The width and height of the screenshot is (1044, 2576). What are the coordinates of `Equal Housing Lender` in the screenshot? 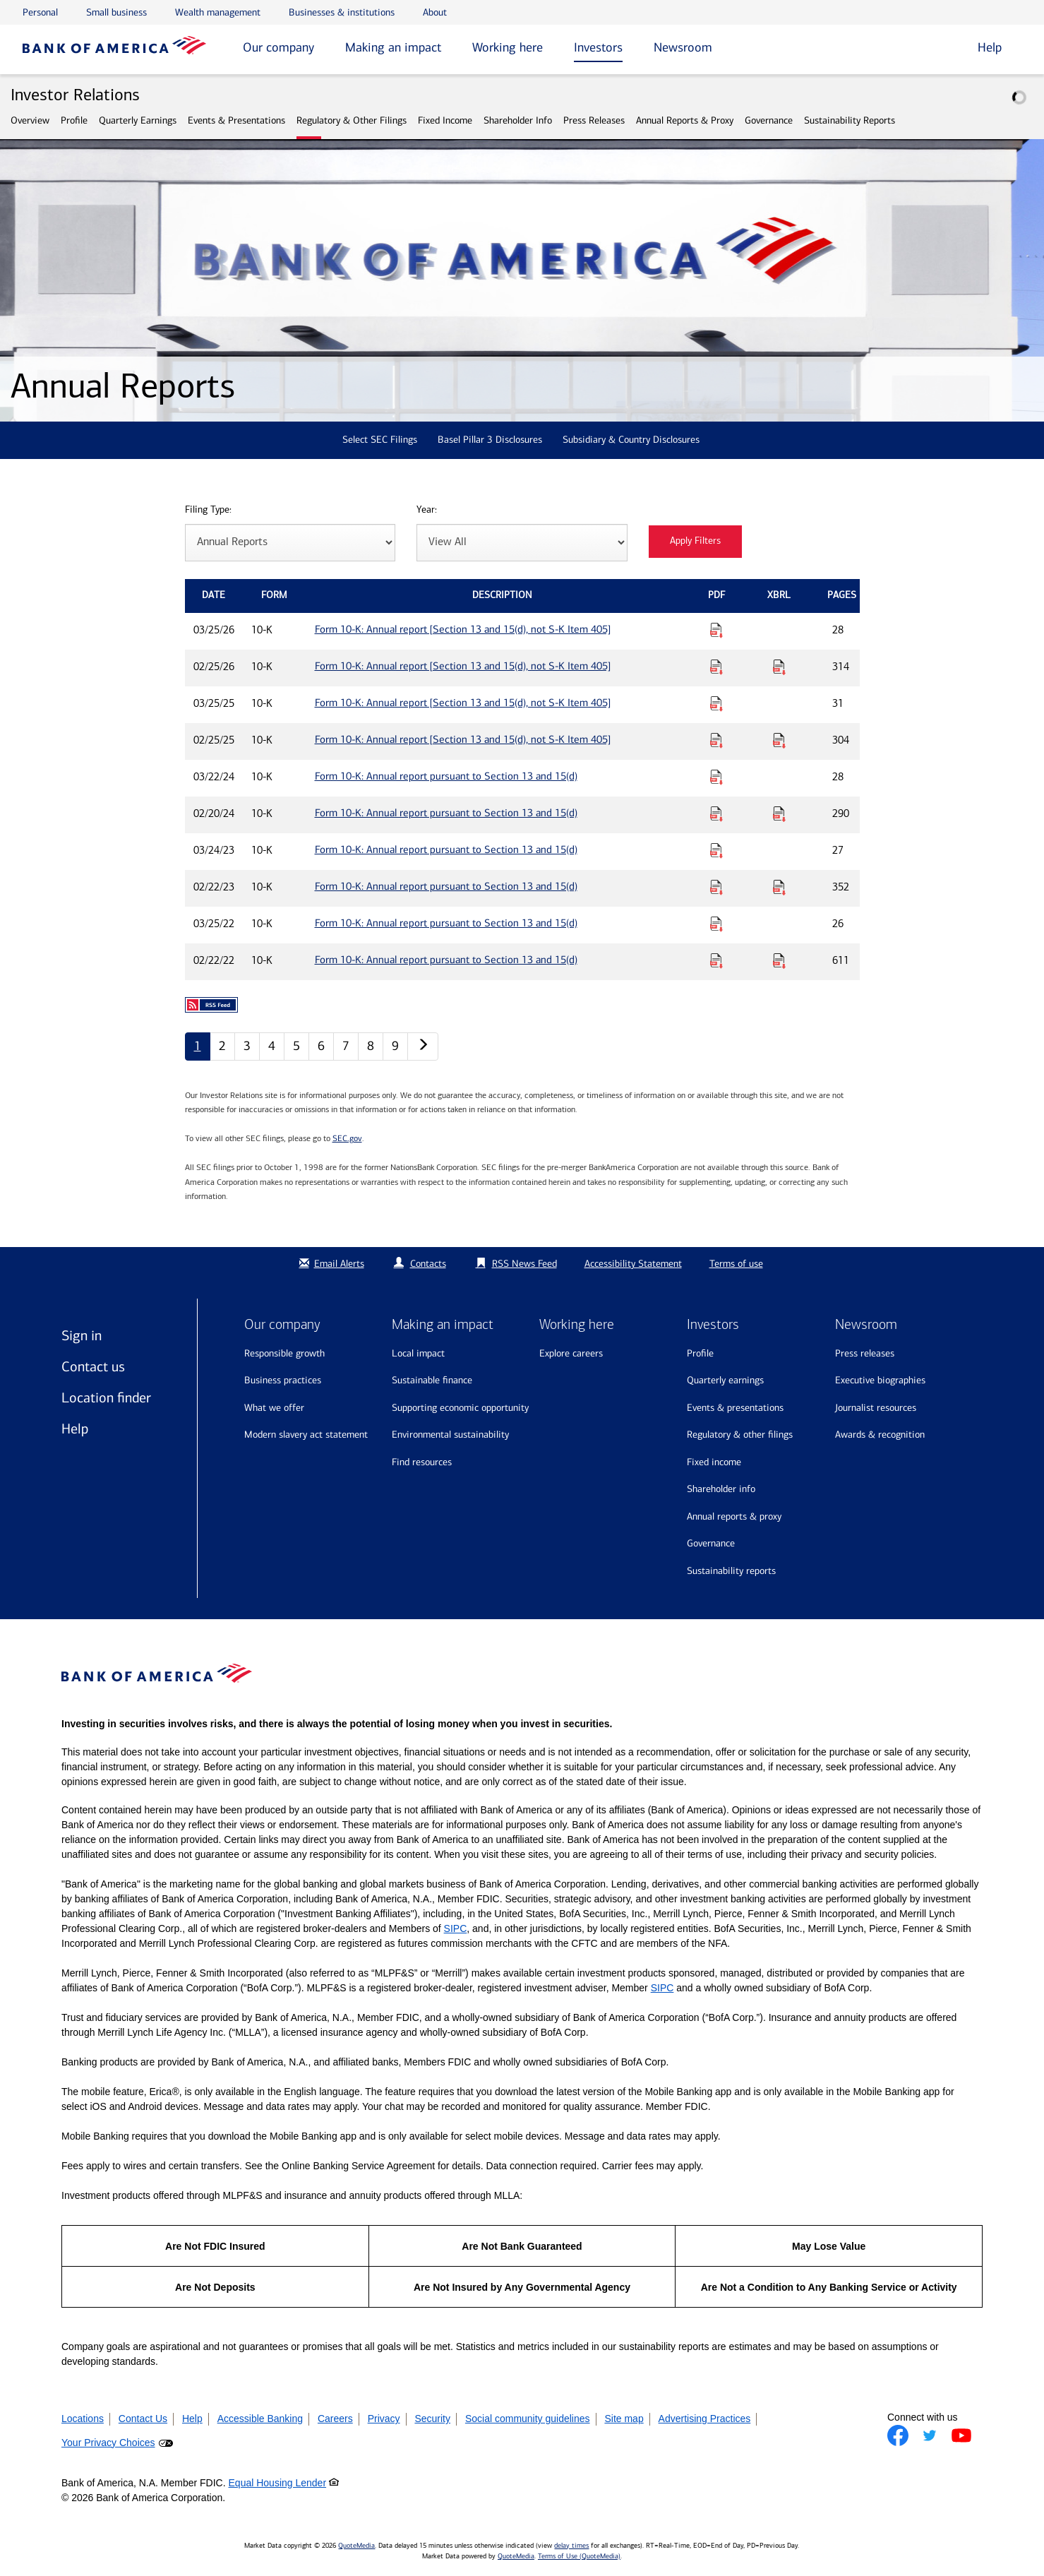 It's located at (278, 2482).